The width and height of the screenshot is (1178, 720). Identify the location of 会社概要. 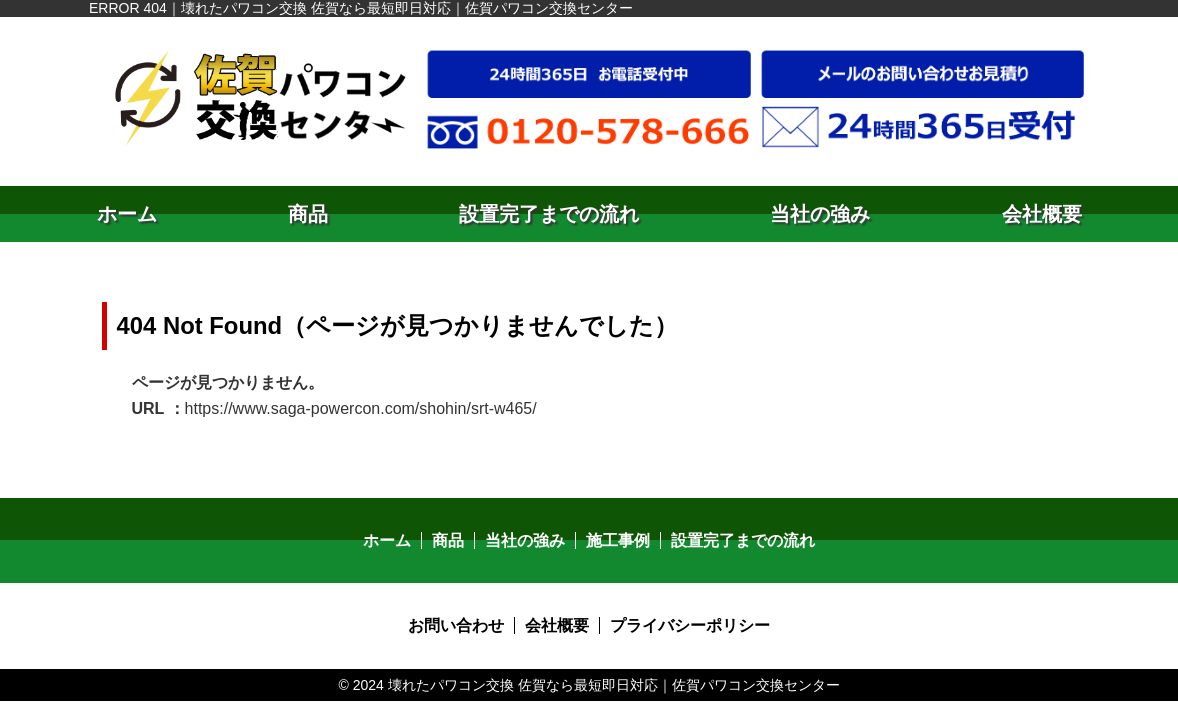
(1042, 214).